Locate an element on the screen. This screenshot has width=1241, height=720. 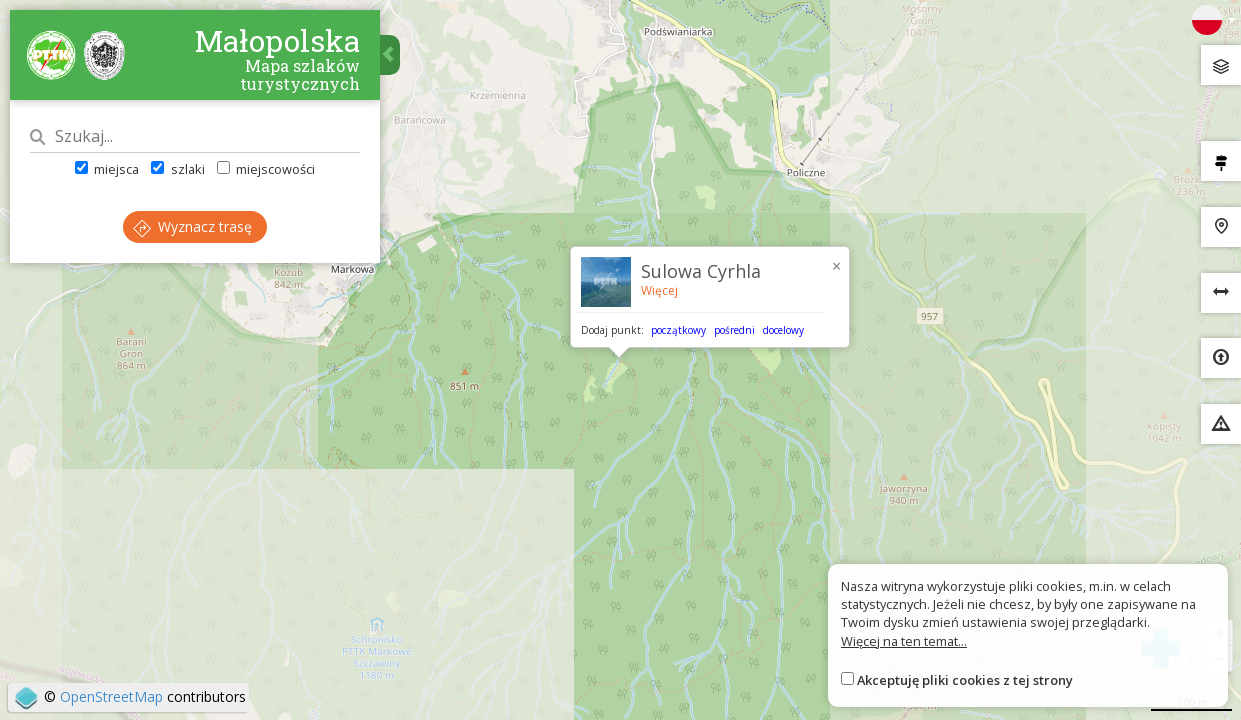
pośredni is located at coordinates (734, 330).